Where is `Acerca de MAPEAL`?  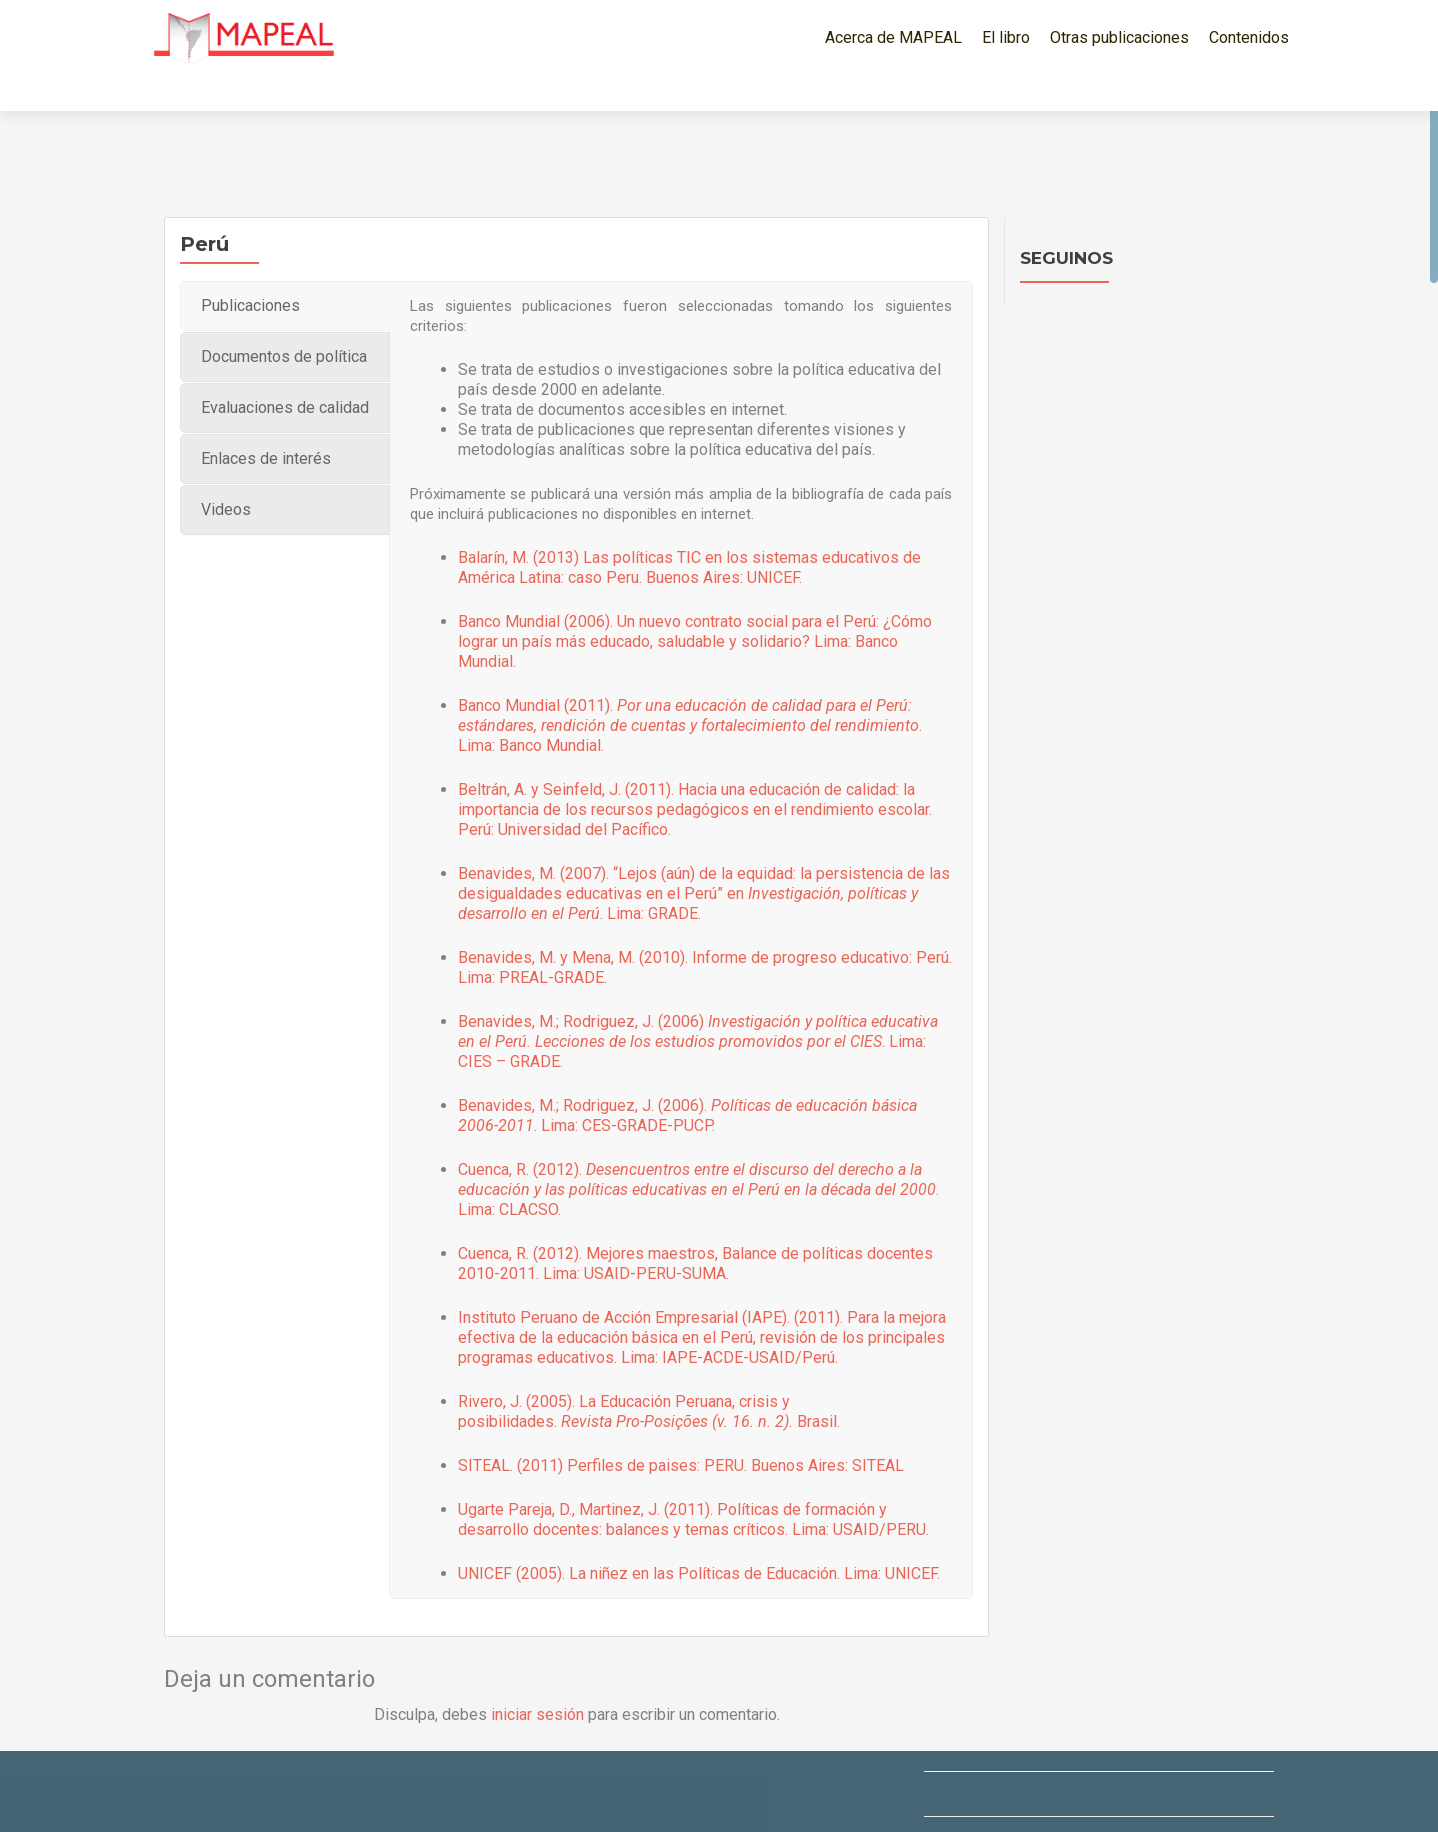
Acerca de MAPEAL is located at coordinates (893, 37).